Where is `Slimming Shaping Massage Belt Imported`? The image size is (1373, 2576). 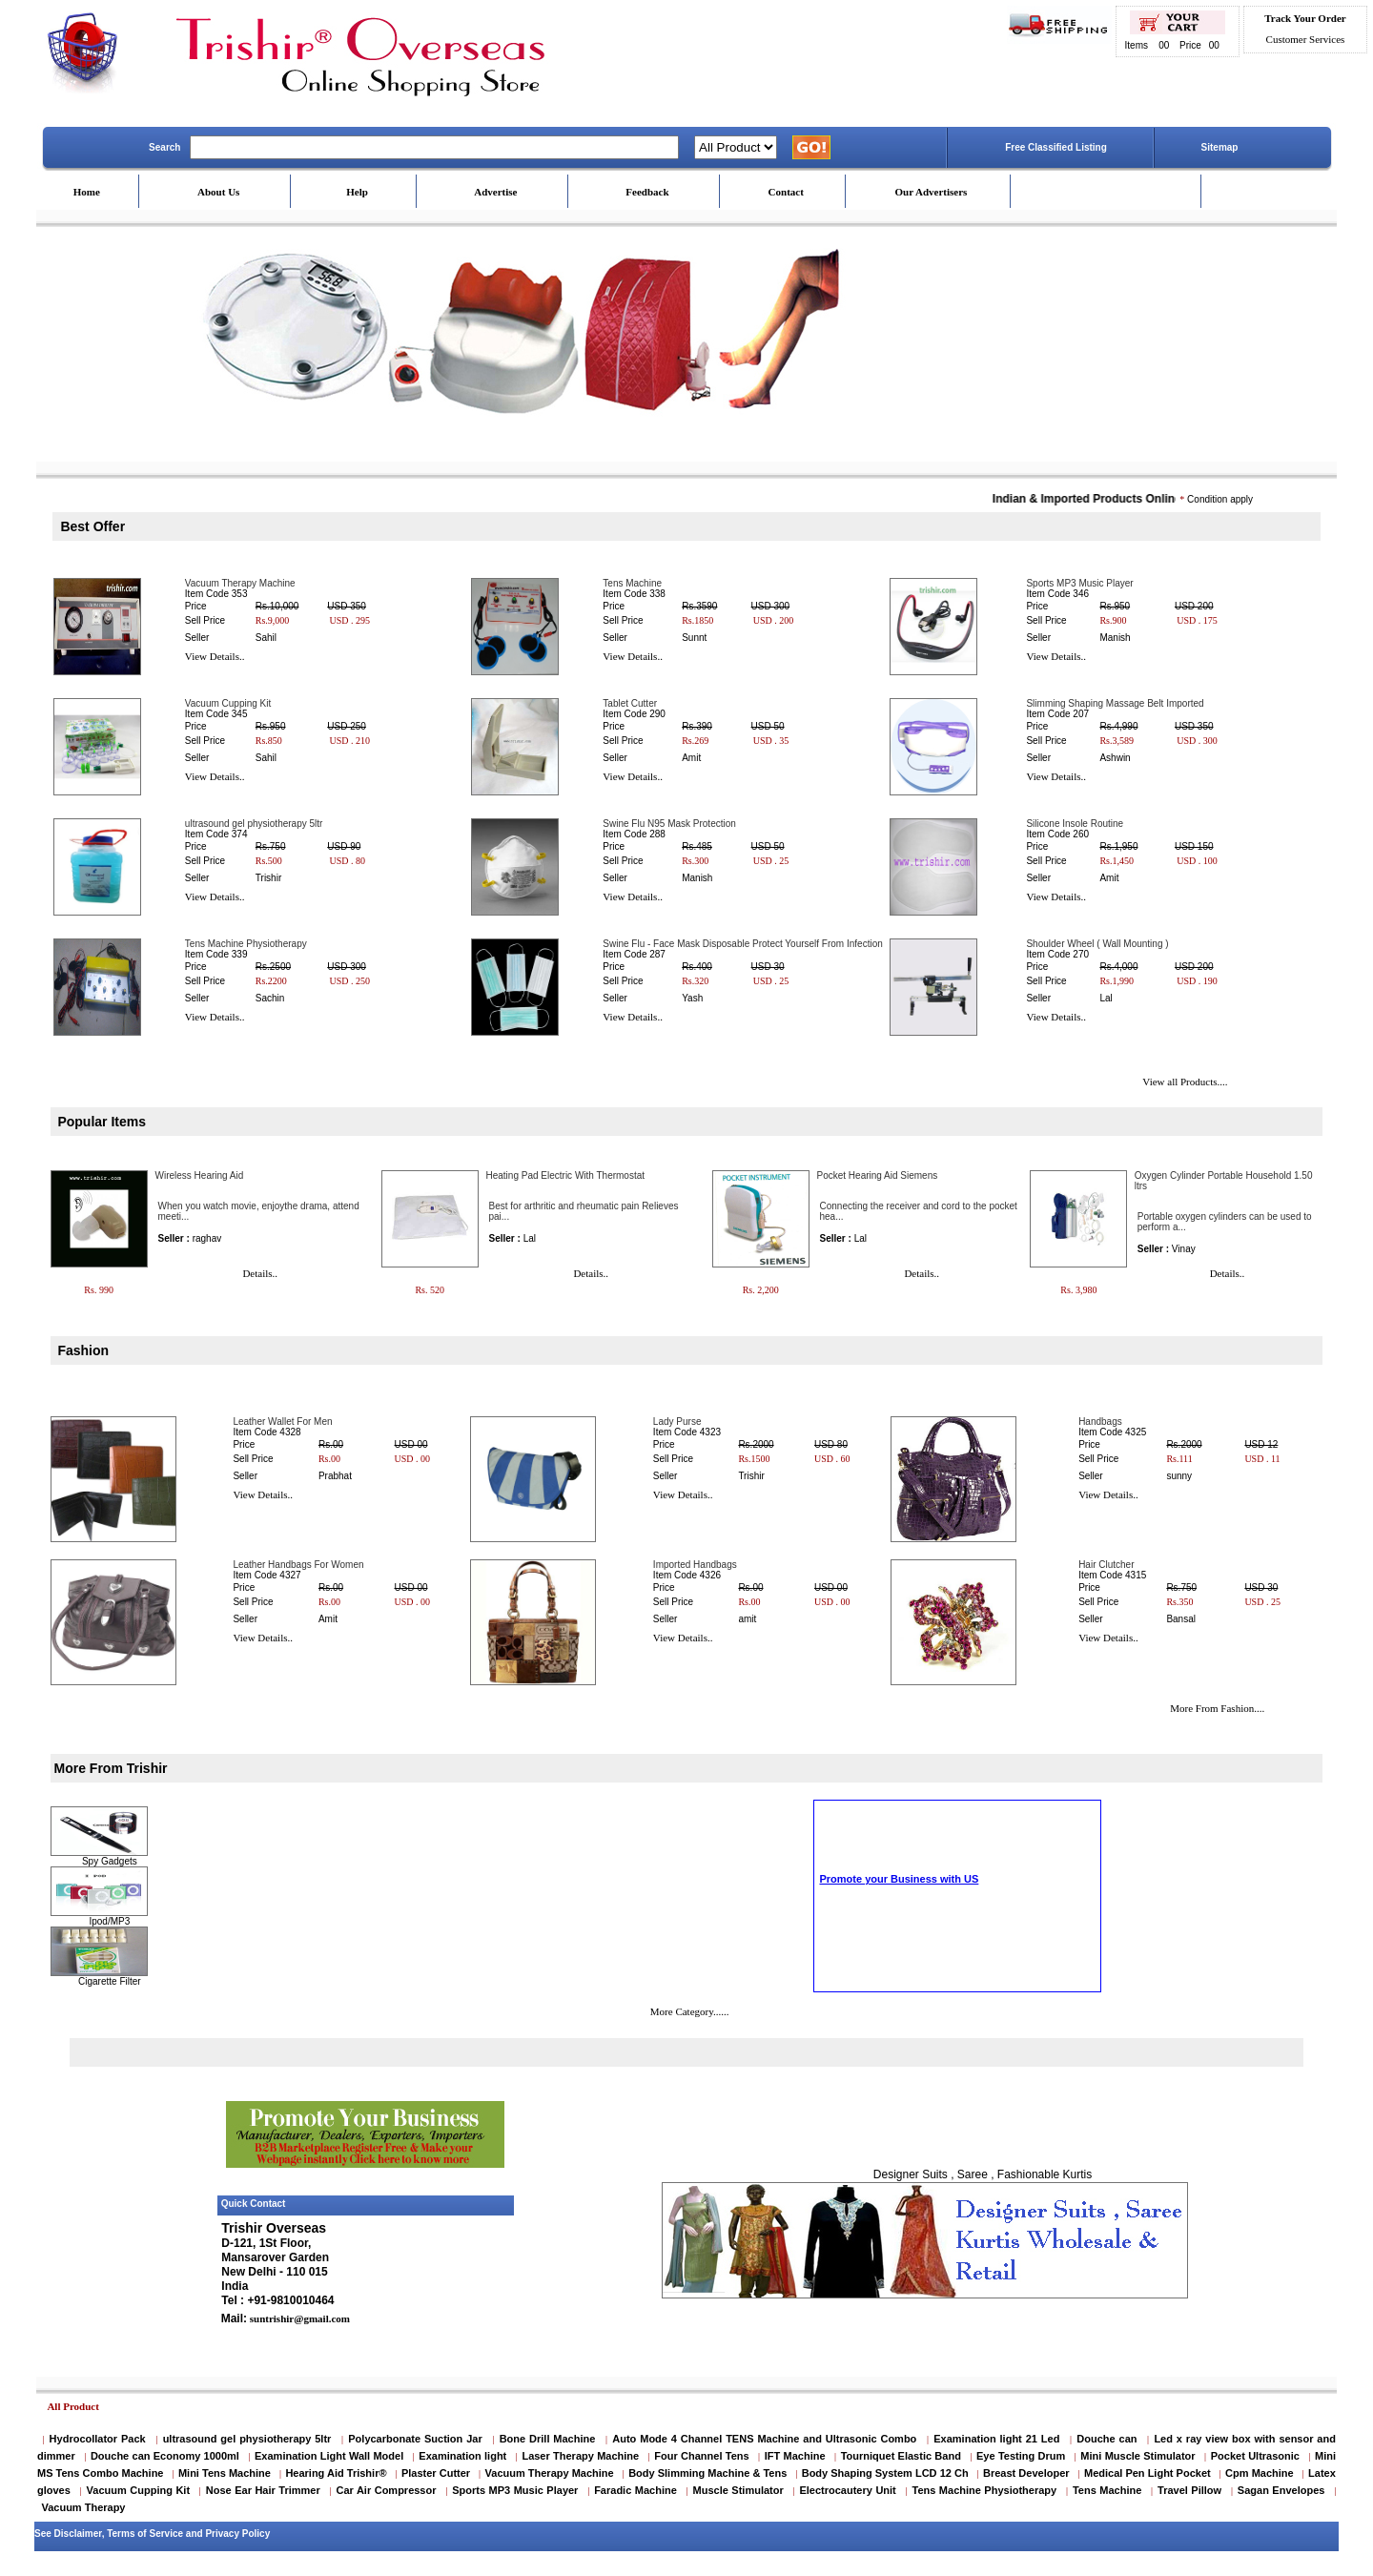 Slimming Shaping Massage Belt Imported is located at coordinates (1114, 703).